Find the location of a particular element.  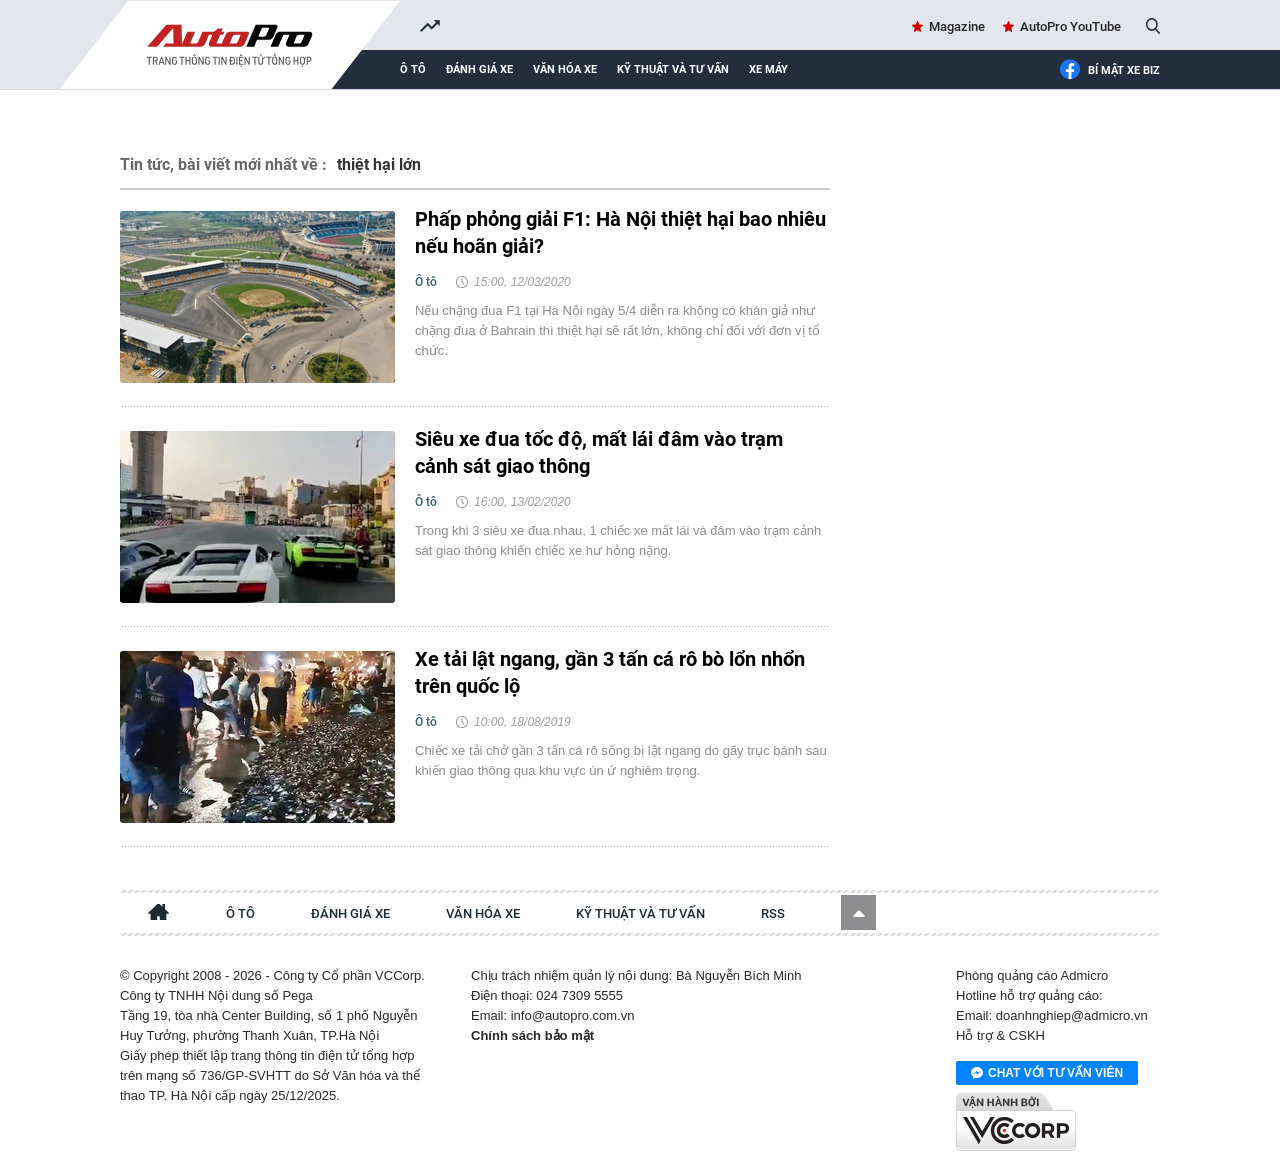

AutoPro YouTube is located at coordinates (1070, 26).